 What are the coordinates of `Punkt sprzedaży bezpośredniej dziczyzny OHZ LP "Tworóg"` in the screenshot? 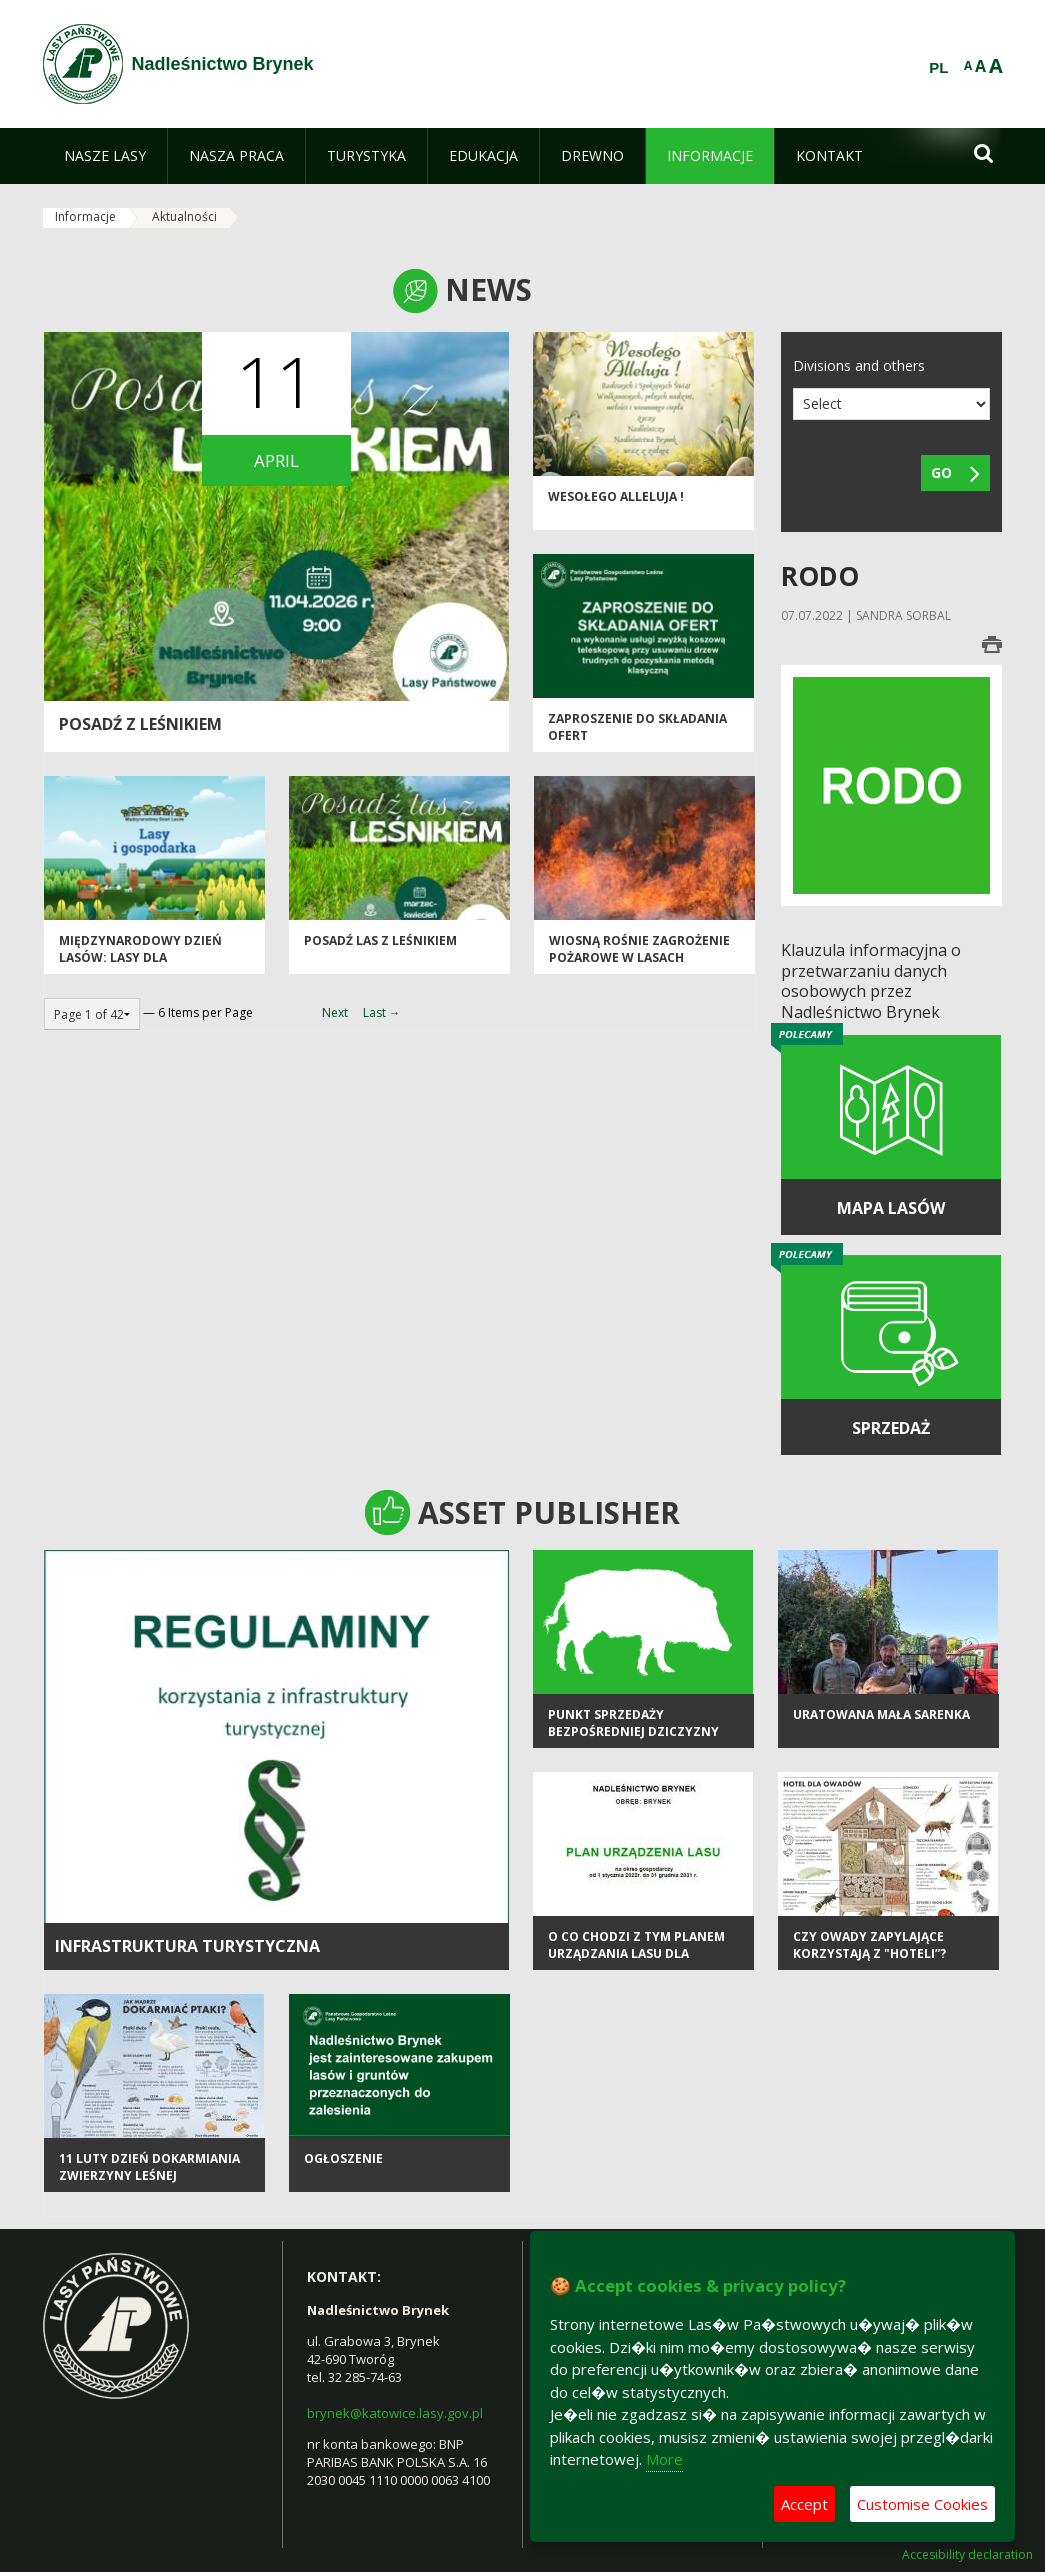 It's located at (633, 1732).